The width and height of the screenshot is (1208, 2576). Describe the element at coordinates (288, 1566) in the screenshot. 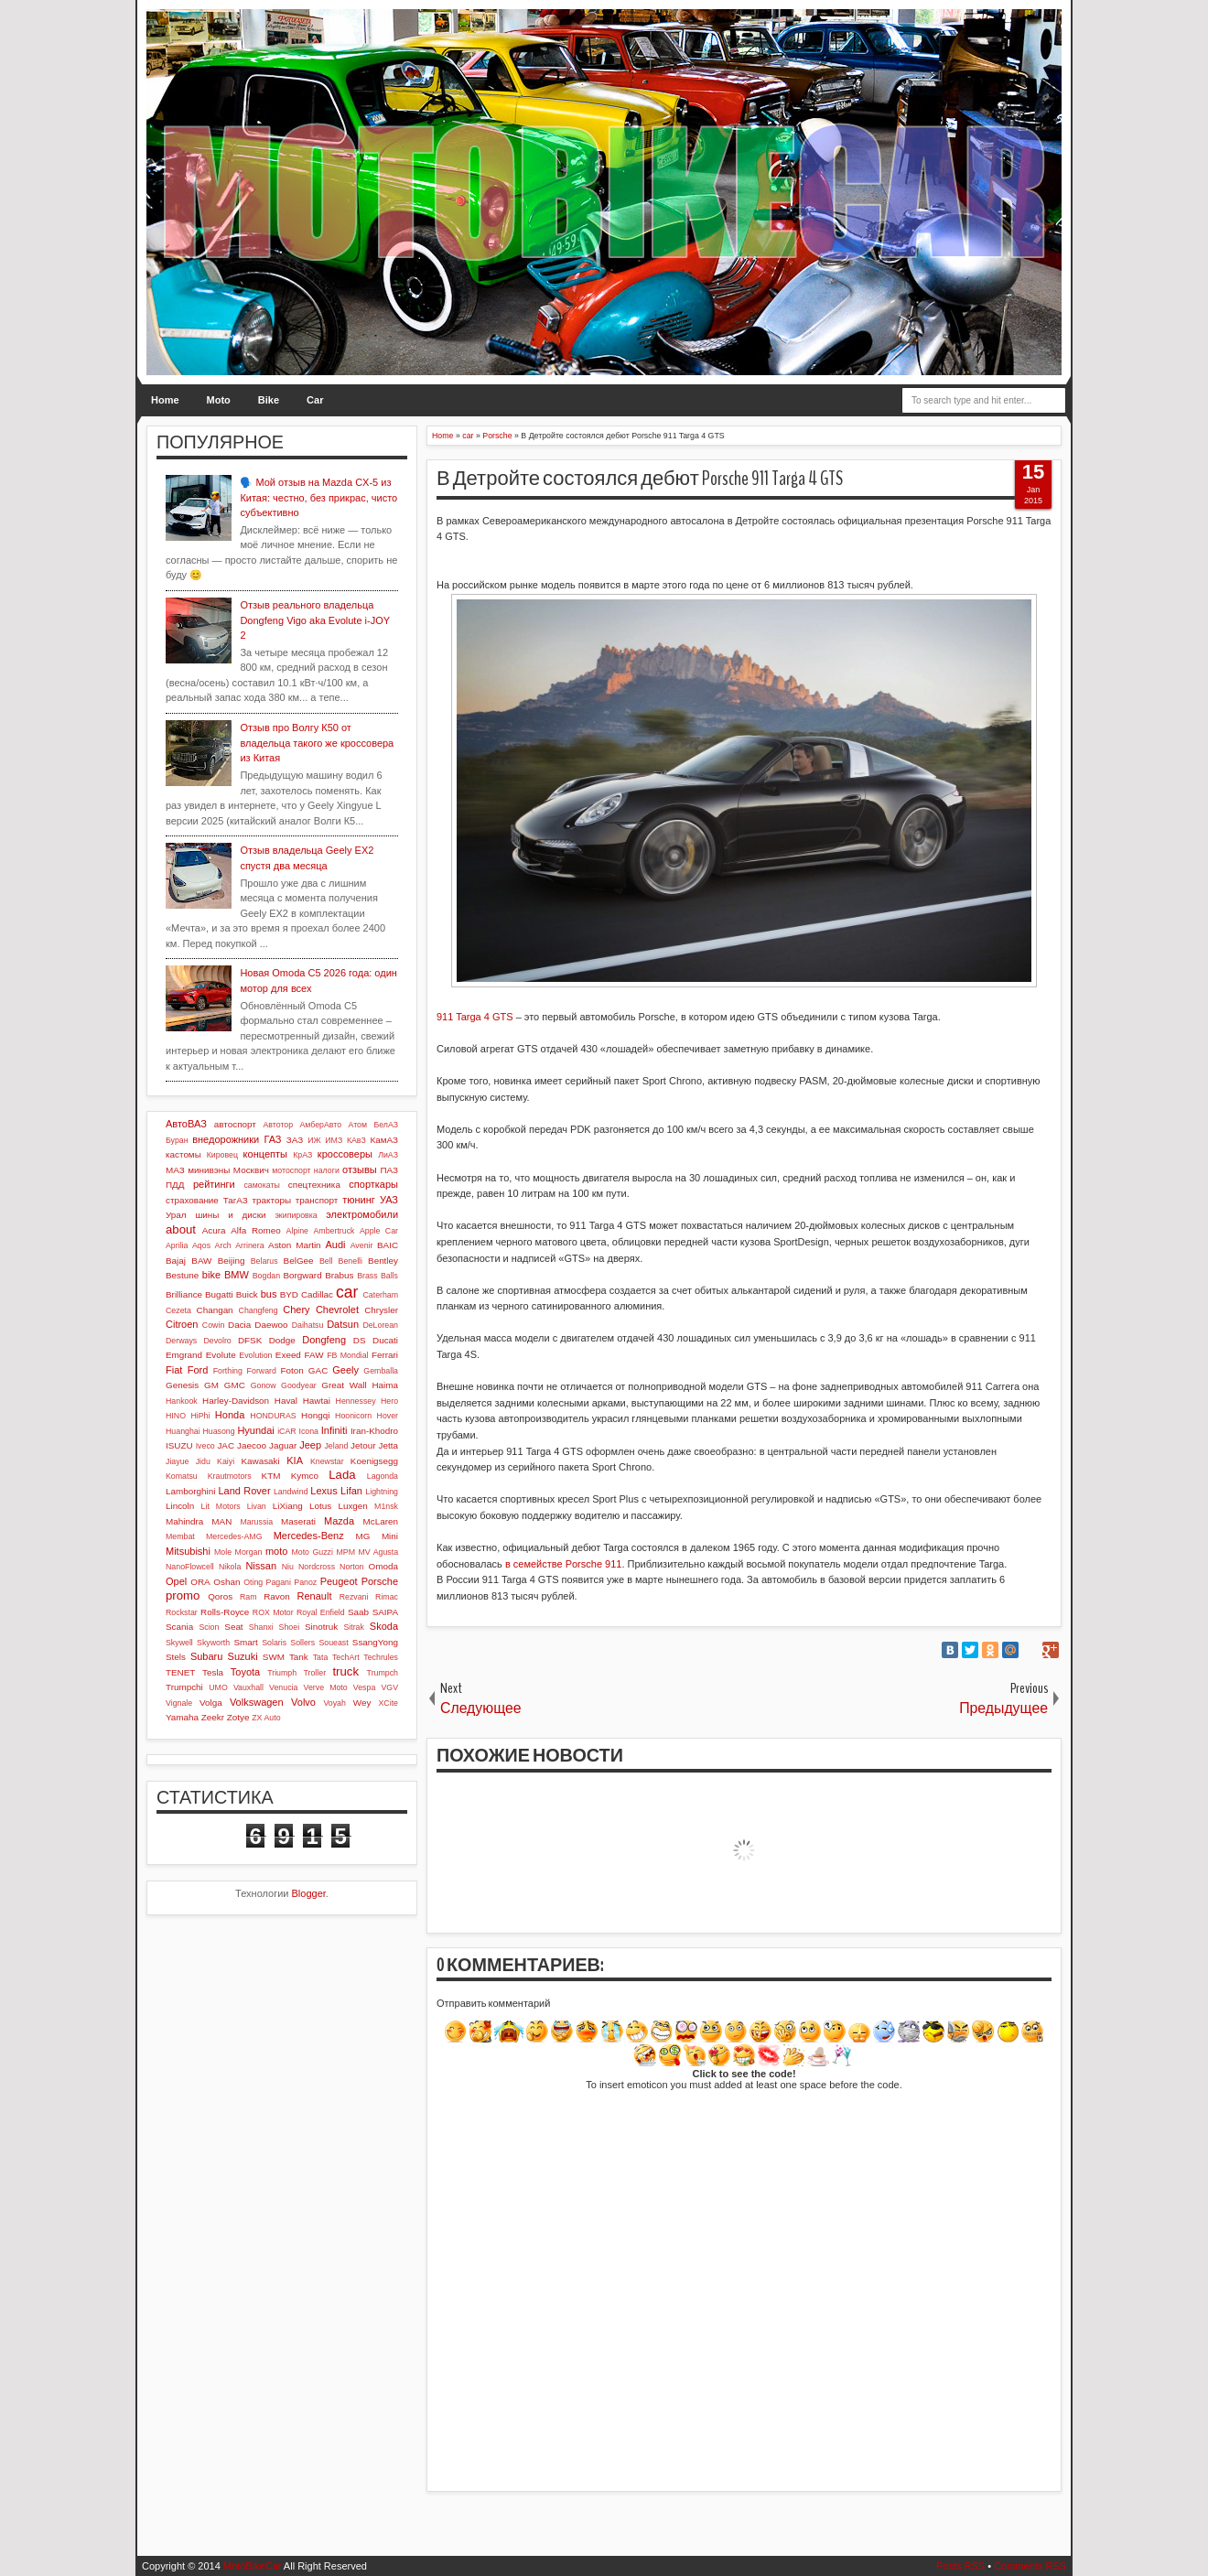

I see `Niu` at that location.